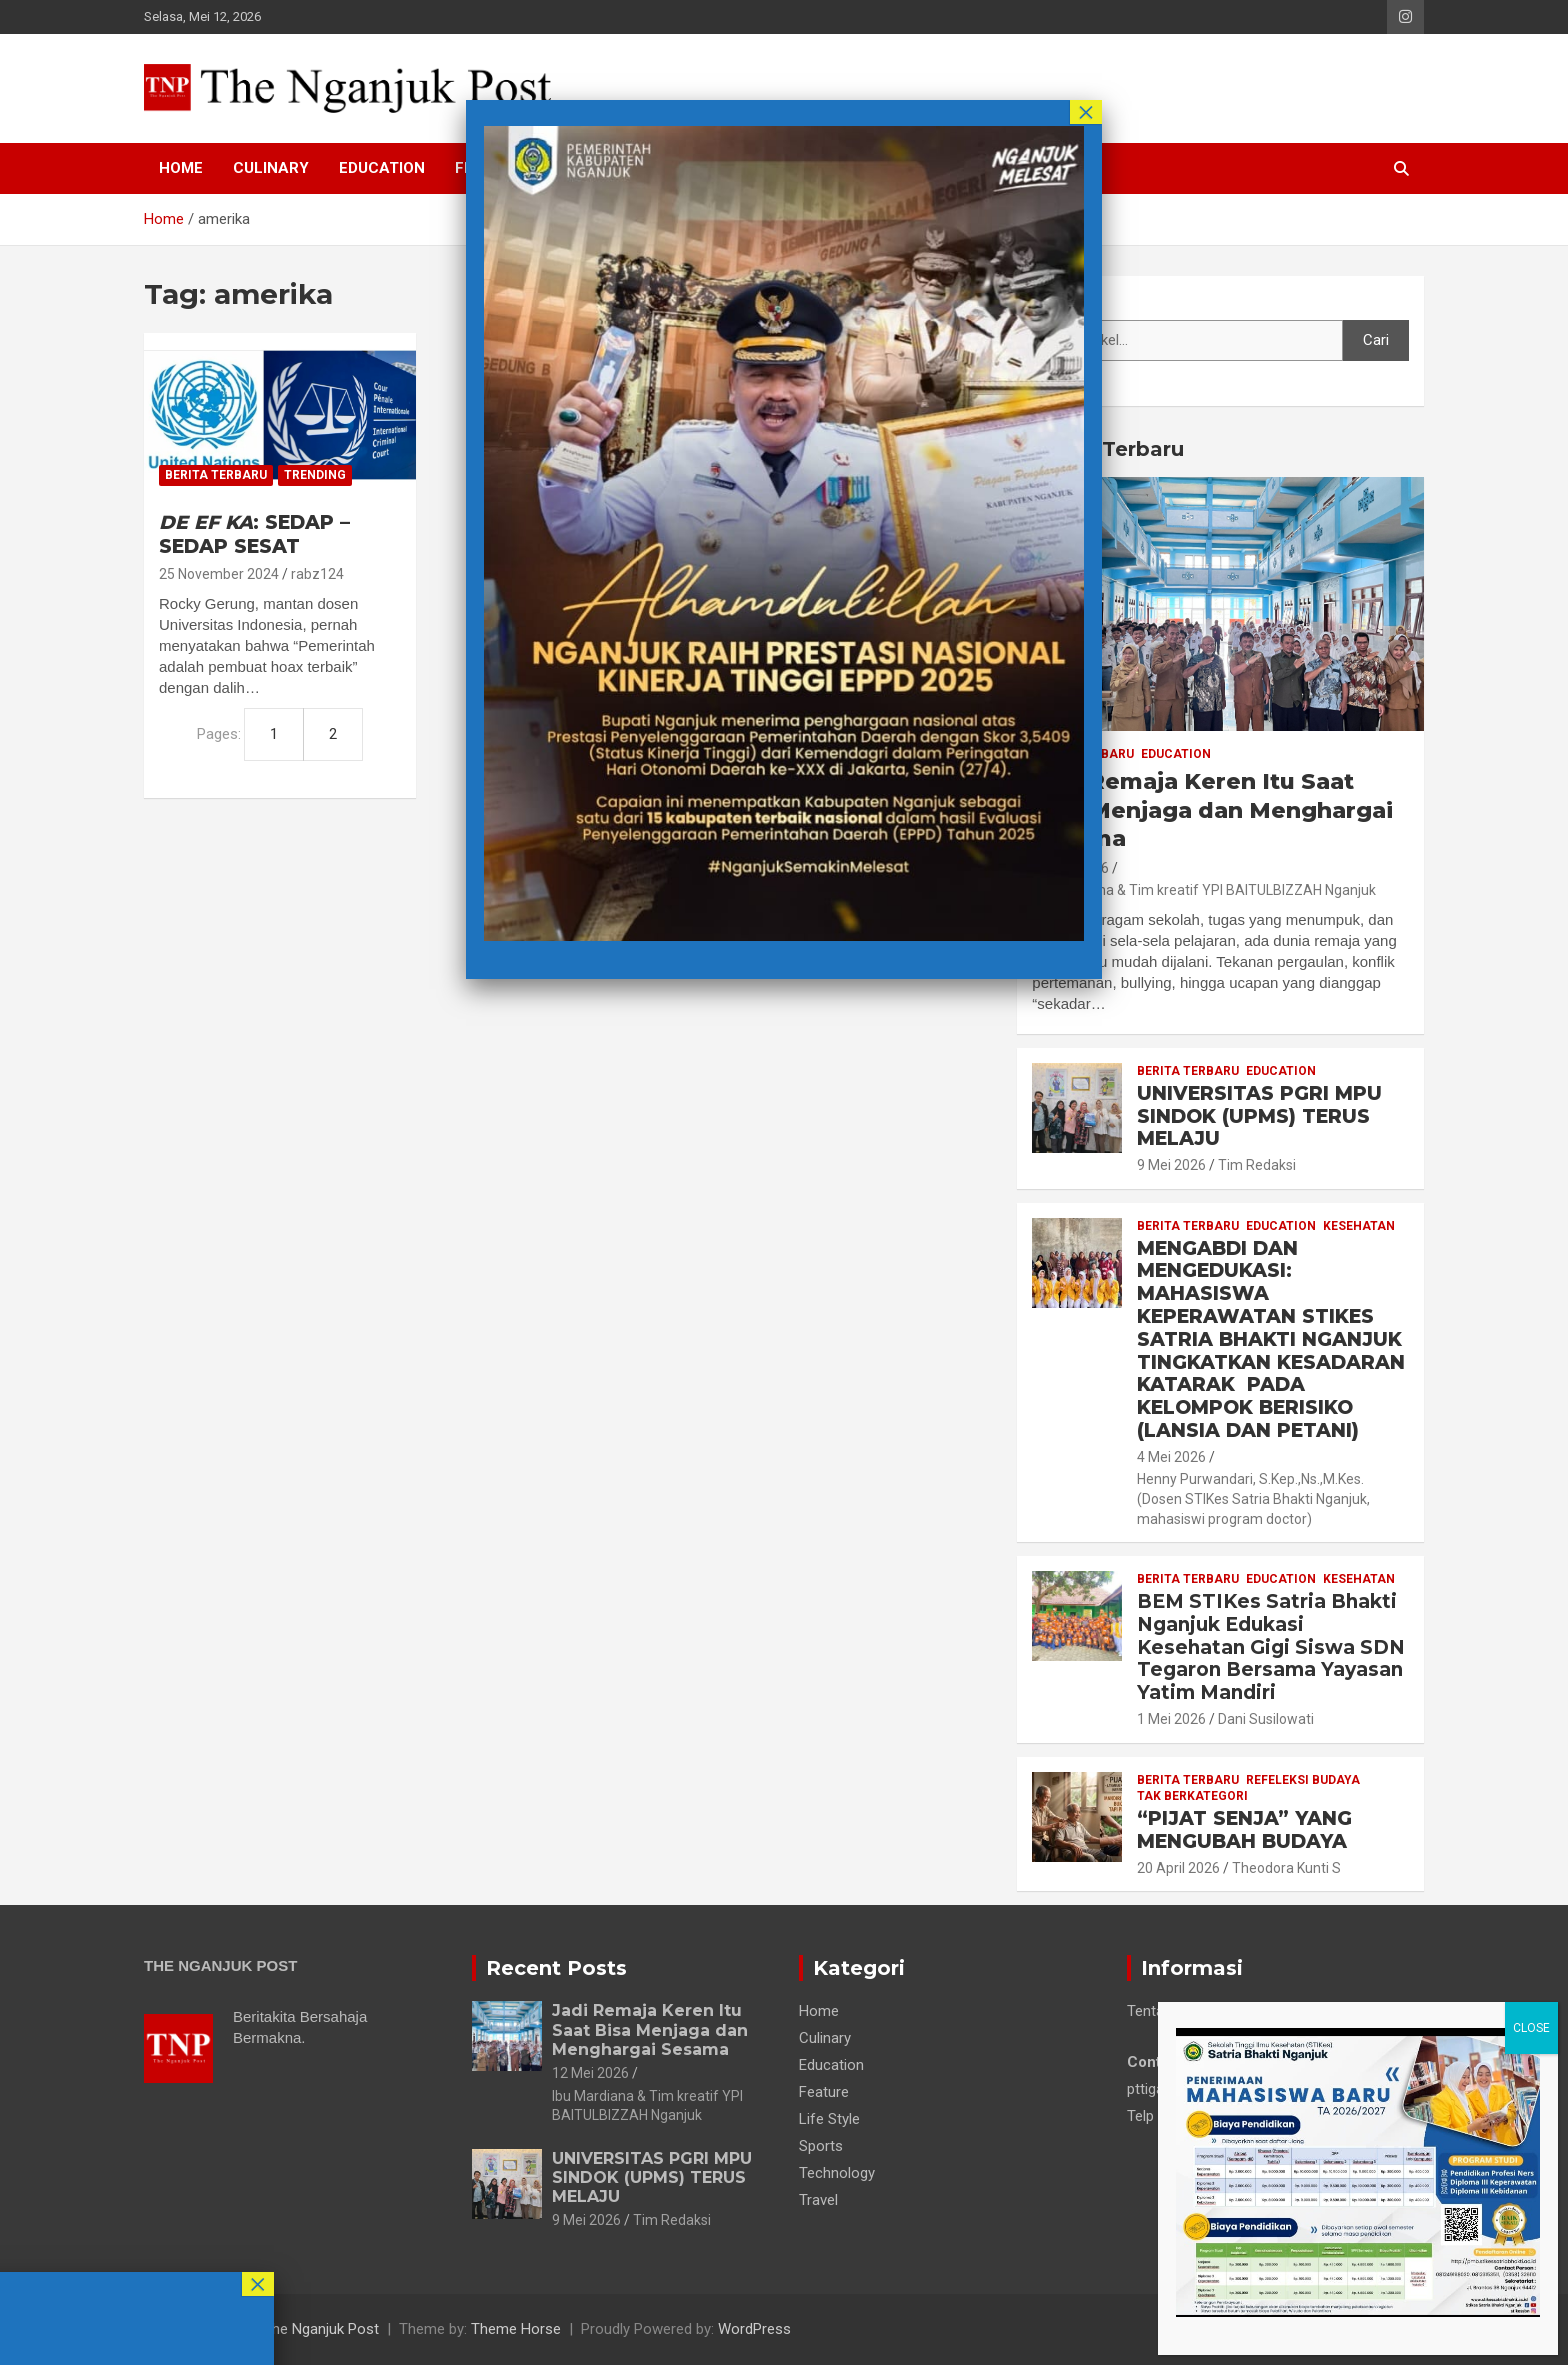 Image resolution: width=1568 pixels, height=2365 pixels. What do you see at coordinates (1359, 1226) in the screenshot?
I see `Kesehatan` at bounding box center [1359, 1226].